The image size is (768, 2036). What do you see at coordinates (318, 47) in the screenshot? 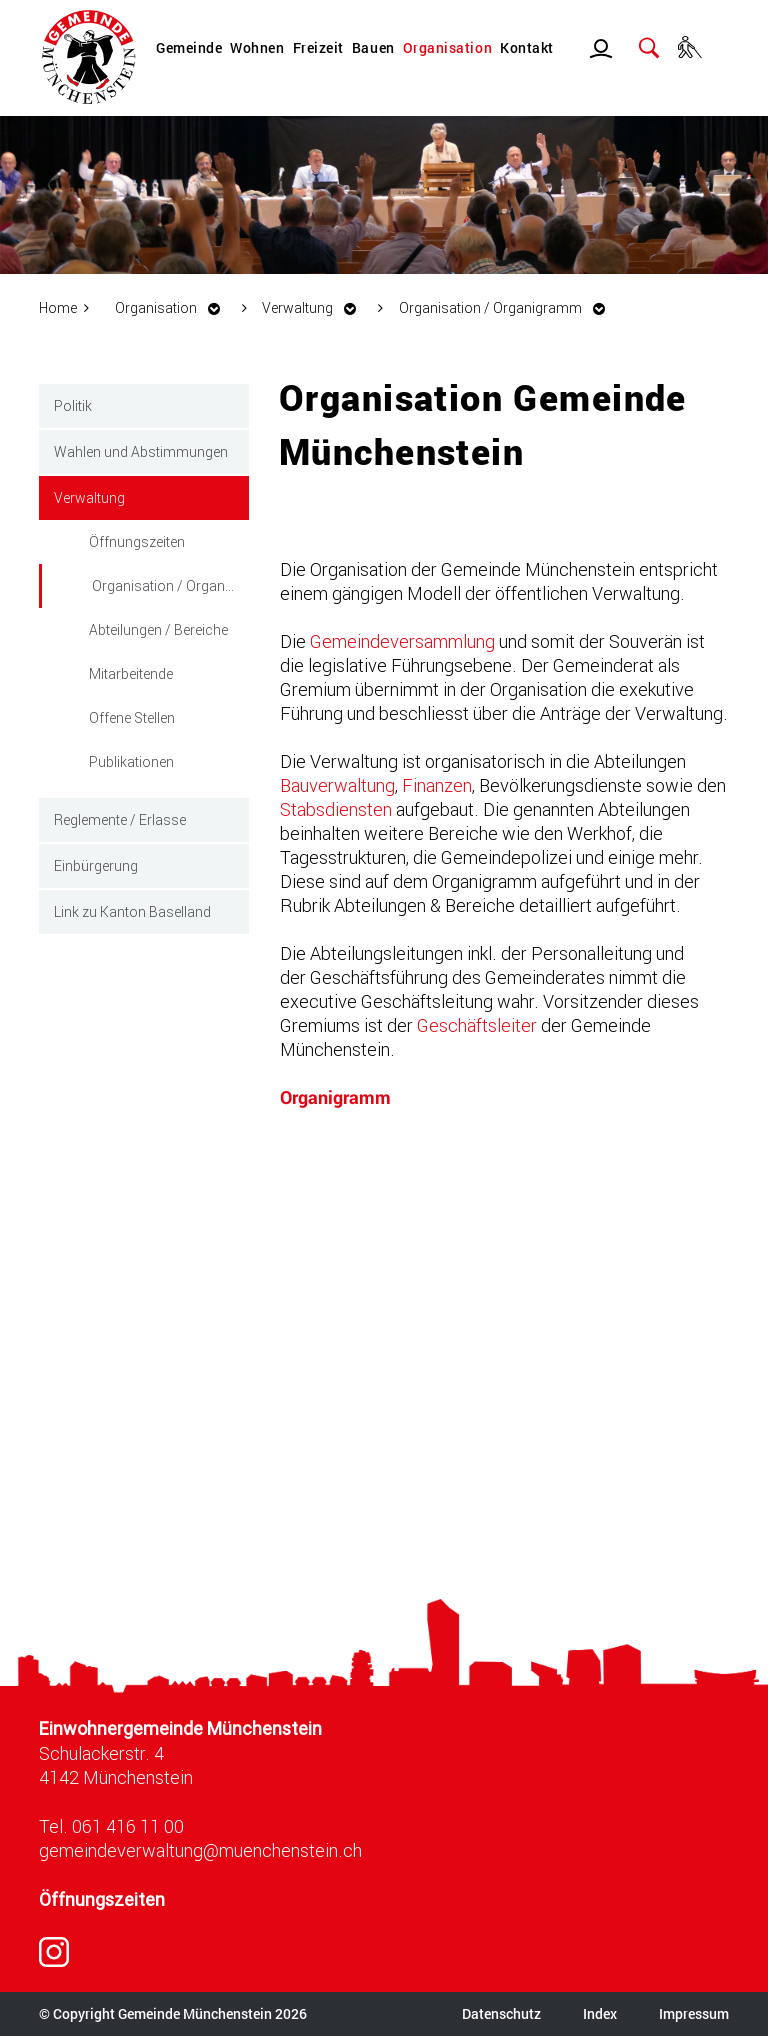
I see `Freizeit` at bounding box center [318, 47].